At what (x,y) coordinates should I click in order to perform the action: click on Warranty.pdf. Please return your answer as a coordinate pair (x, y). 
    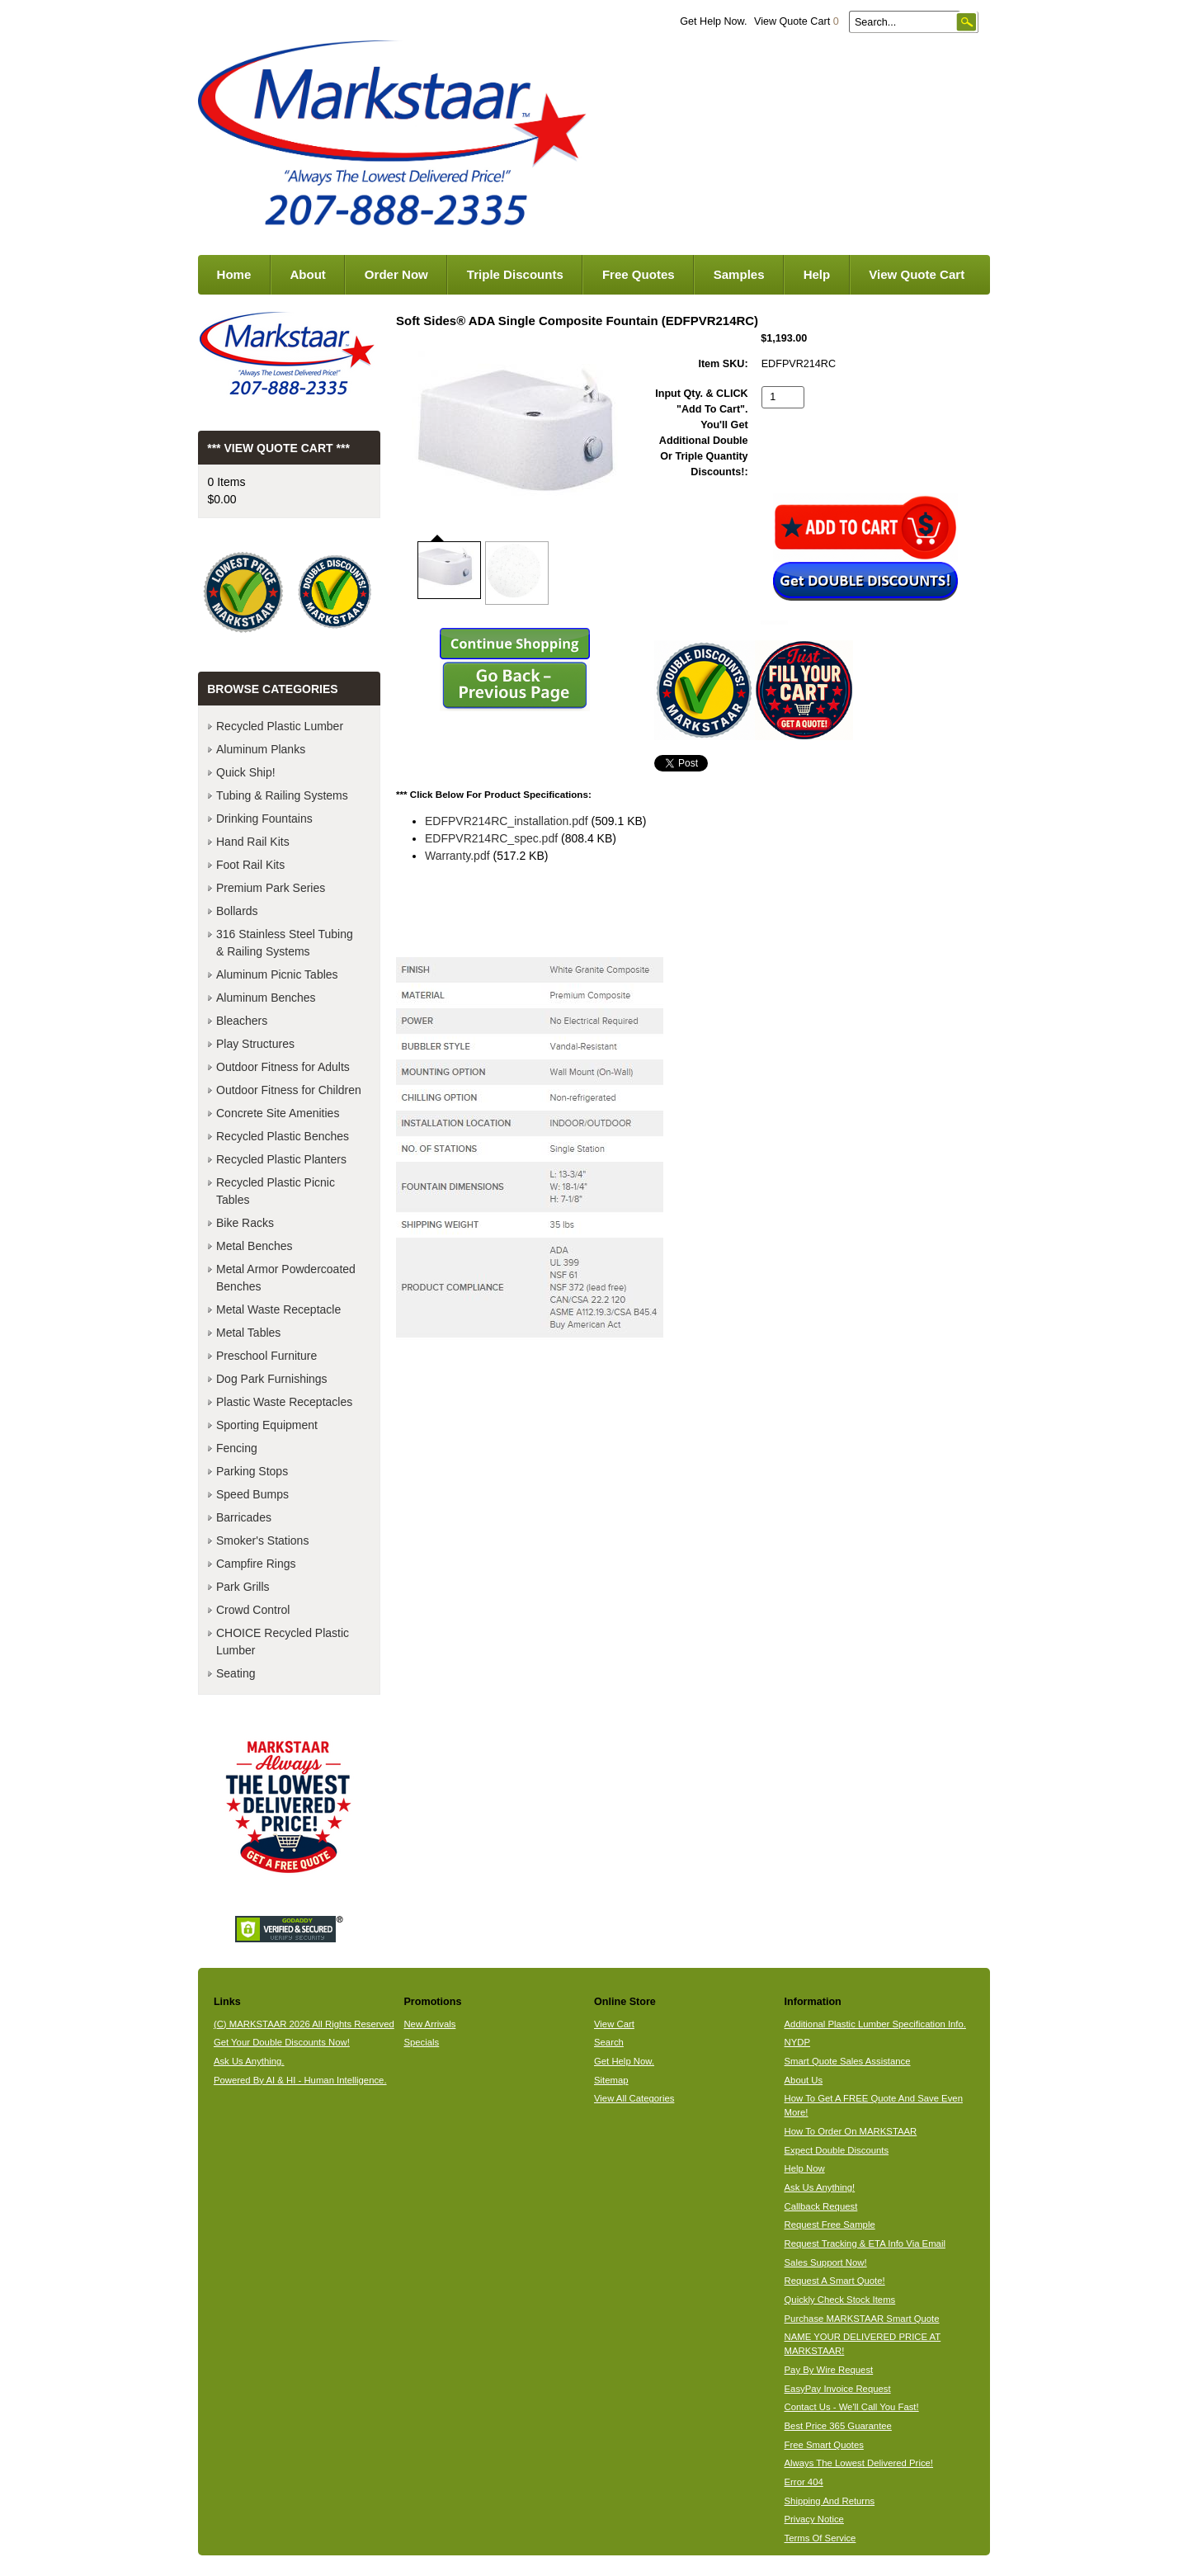
    Looking at the image, I should click on (457, 855).